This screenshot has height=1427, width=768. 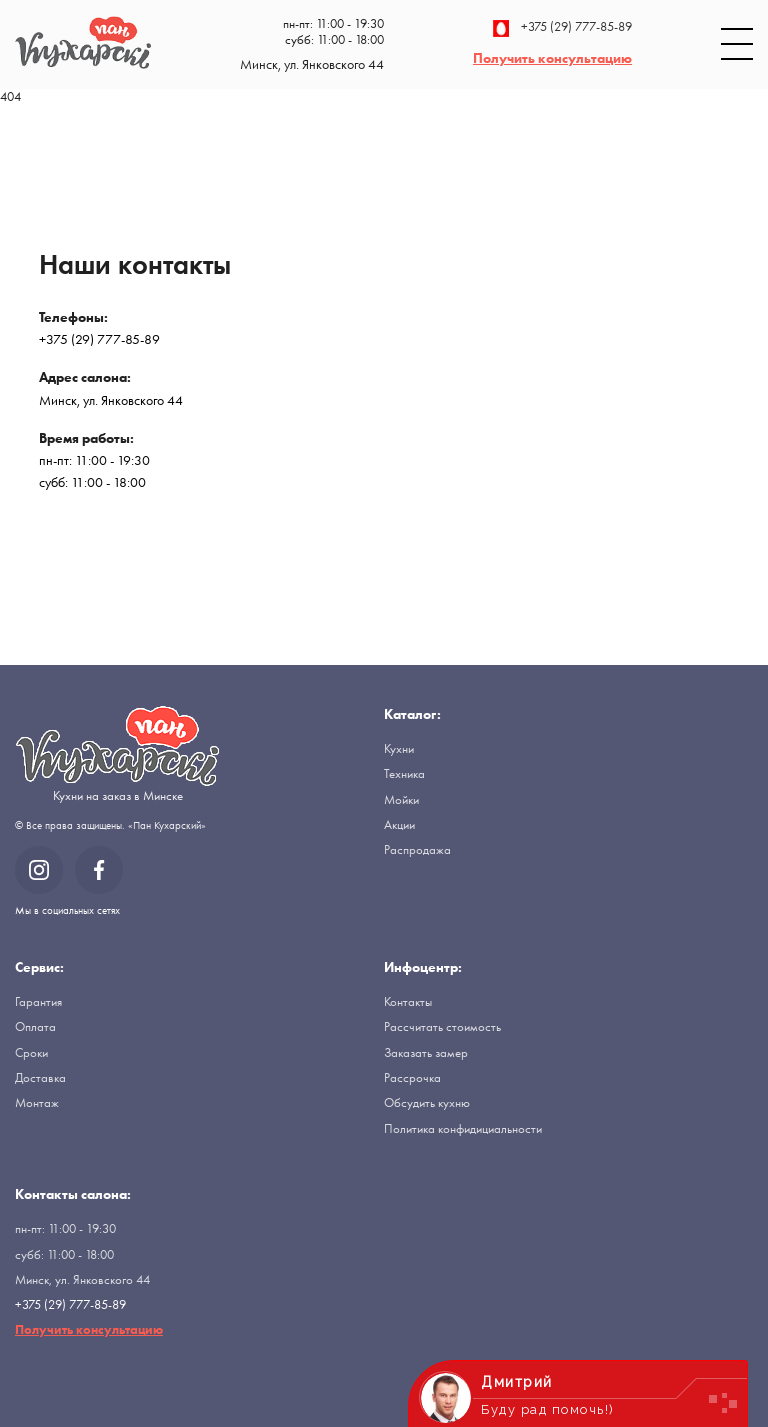 What do you see at coordinates (463, 1128) in the screenshot?
I see `Политика конфидициальности` at bounding box center [463, 1128].